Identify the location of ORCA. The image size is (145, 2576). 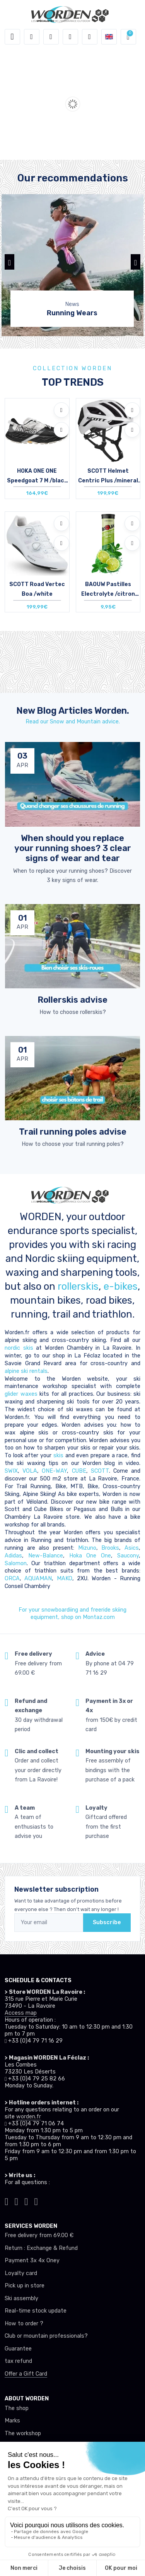
(12, 1578).